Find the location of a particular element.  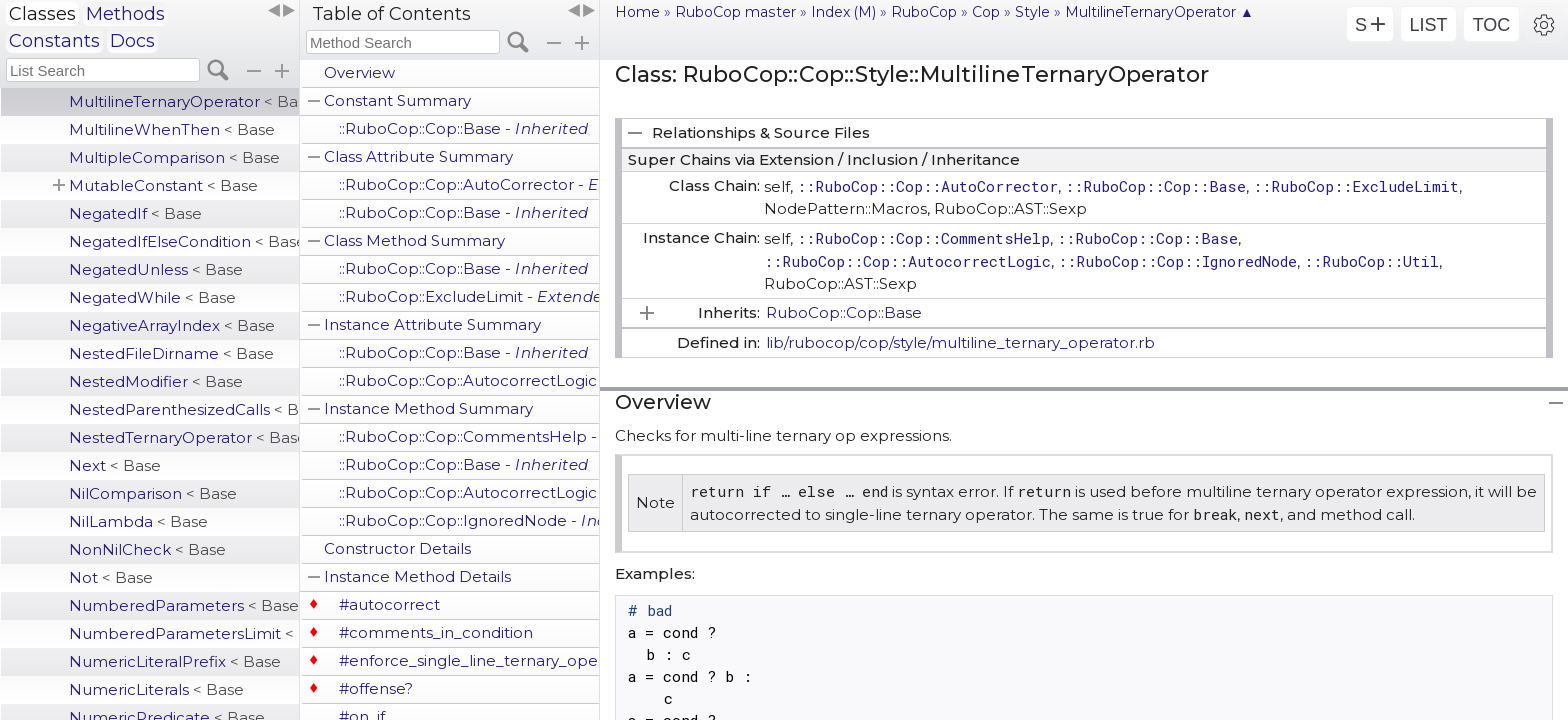

NegatedWhile is located at coordinates (152, 297).